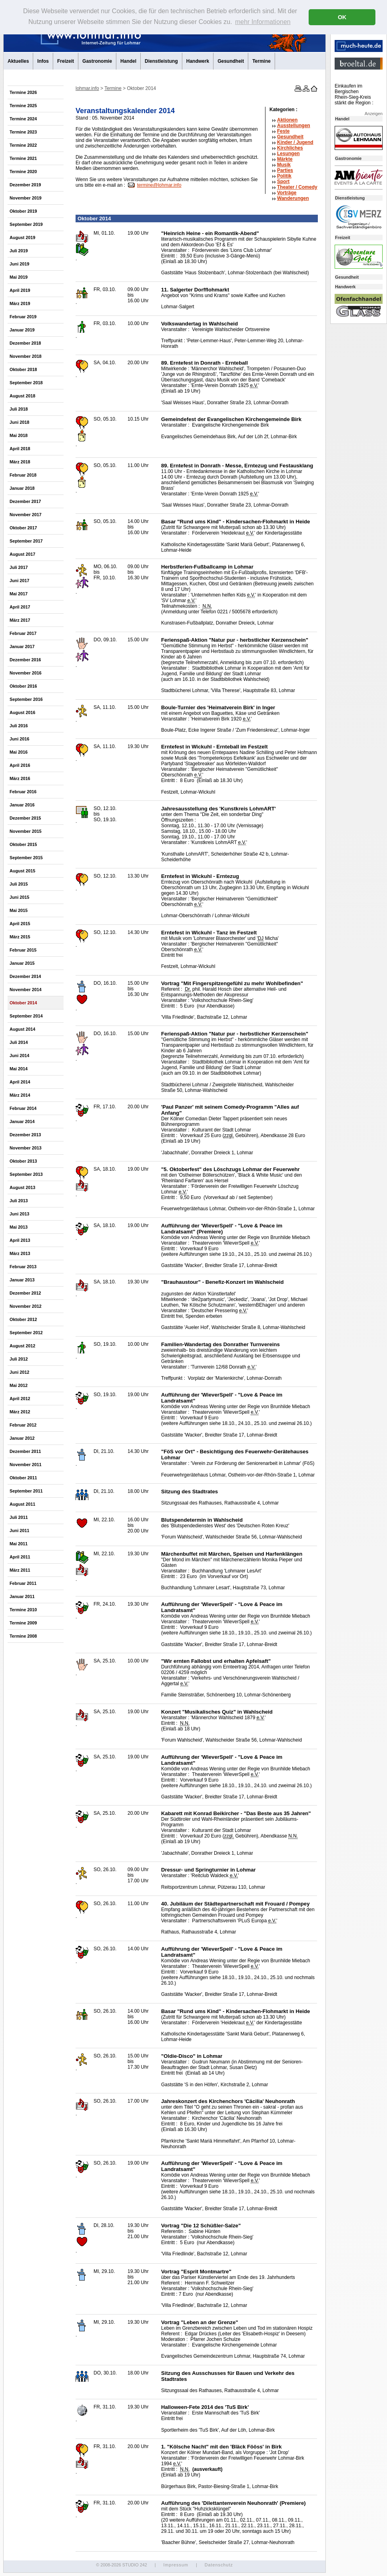  What do you see at coordinates (19, 725) in the screenshot?
I see `Juli 2016` at bounding box center [19, 725].